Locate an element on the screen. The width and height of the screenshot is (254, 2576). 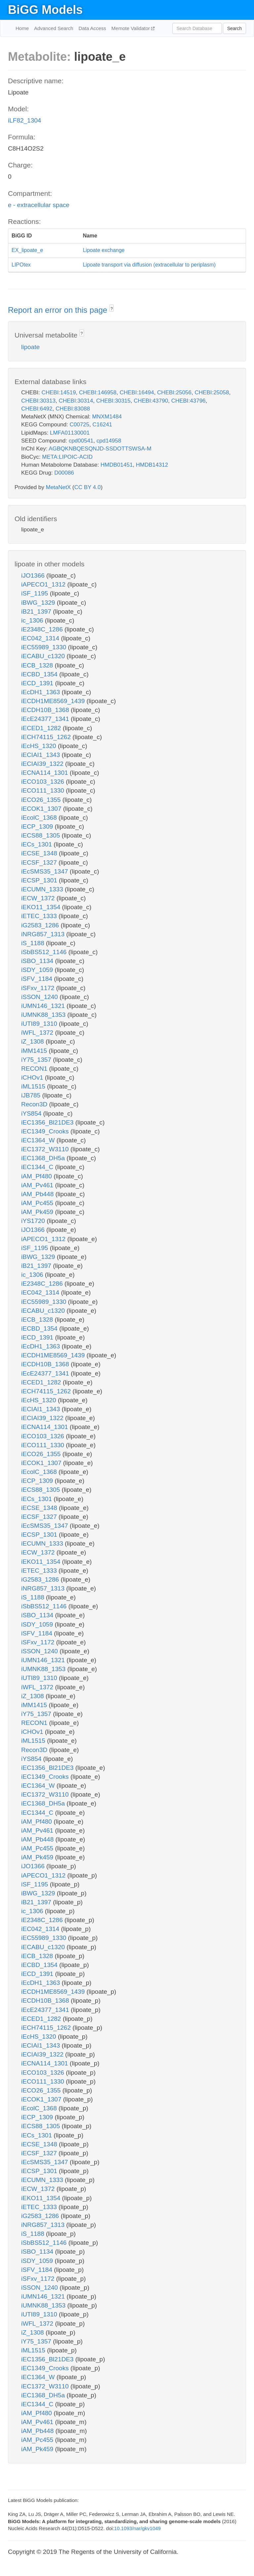
iECB_1328 is located at coordinates (38, 665).